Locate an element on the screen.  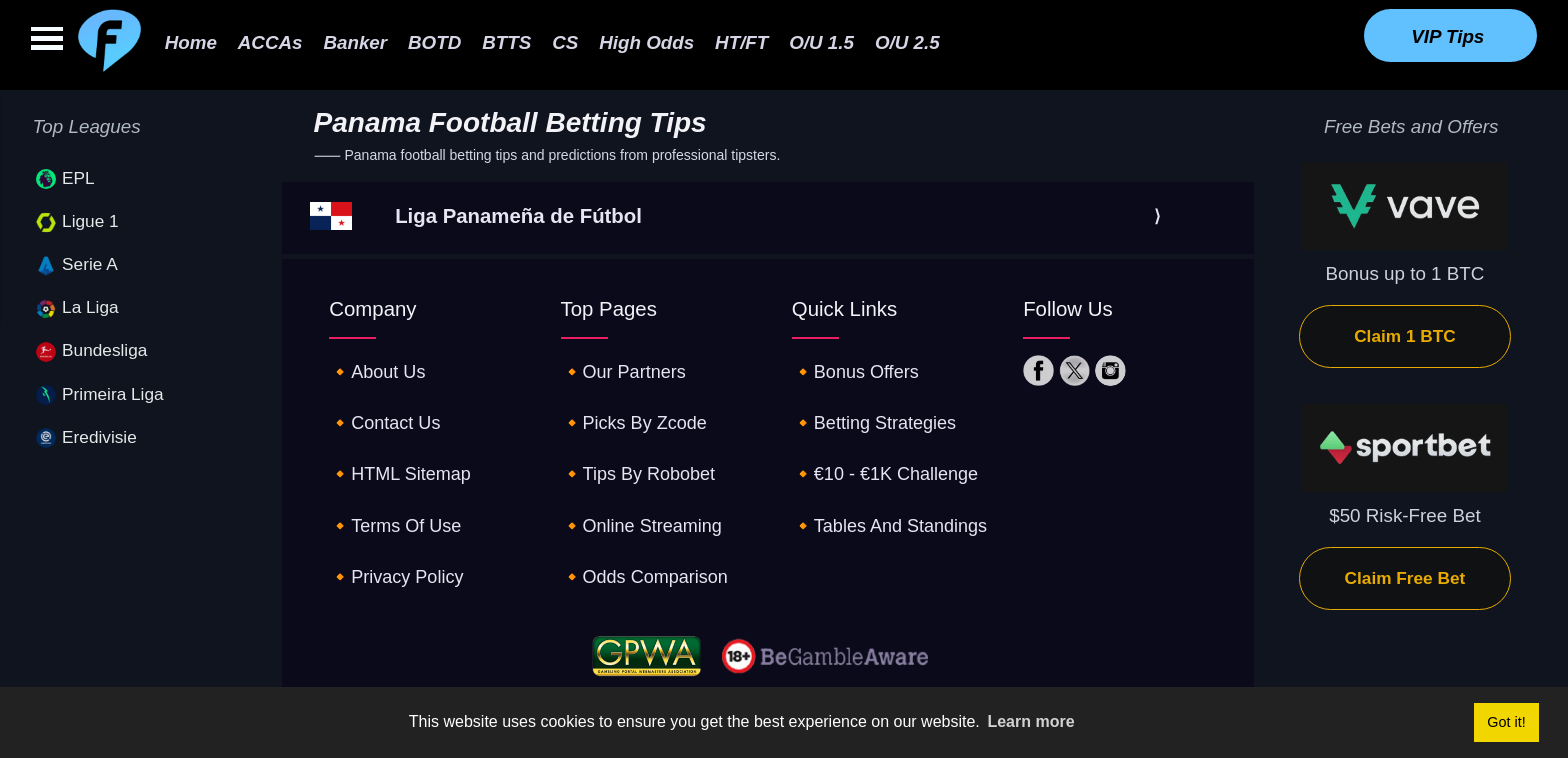
🔸our partners is located at coordinates (626, 367).